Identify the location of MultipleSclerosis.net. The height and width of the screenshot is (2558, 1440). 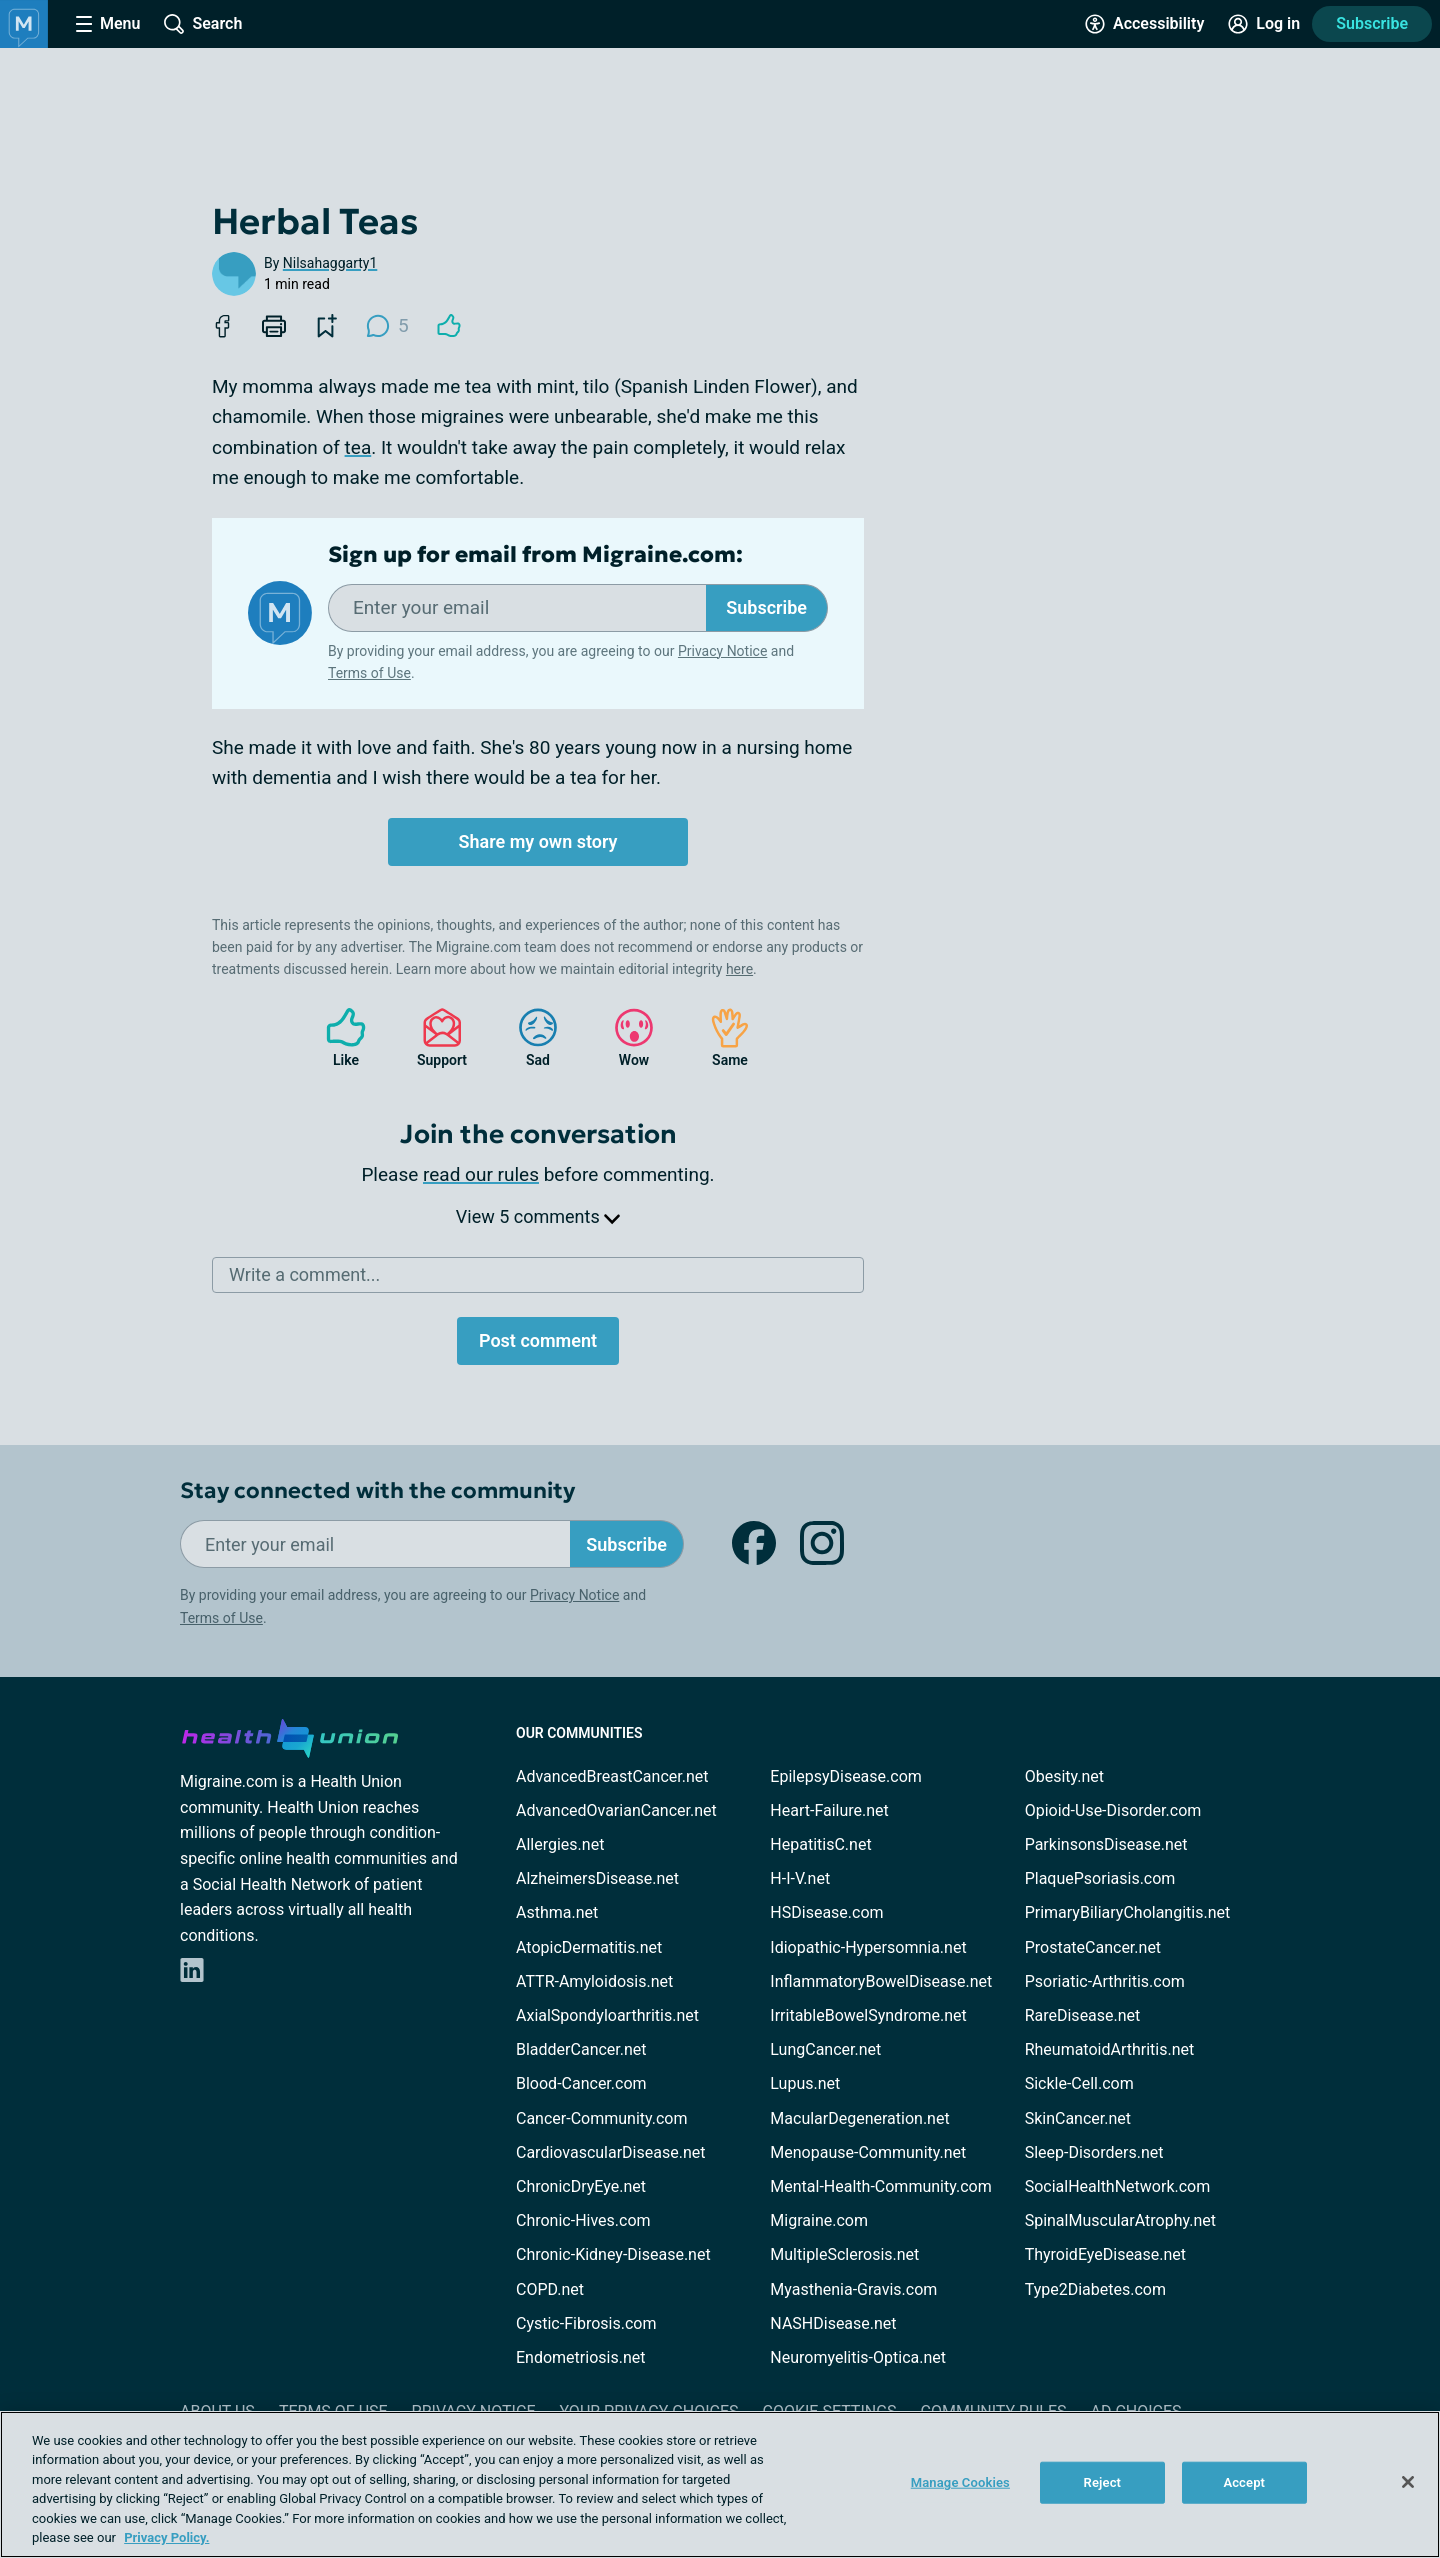
(844, 2254).